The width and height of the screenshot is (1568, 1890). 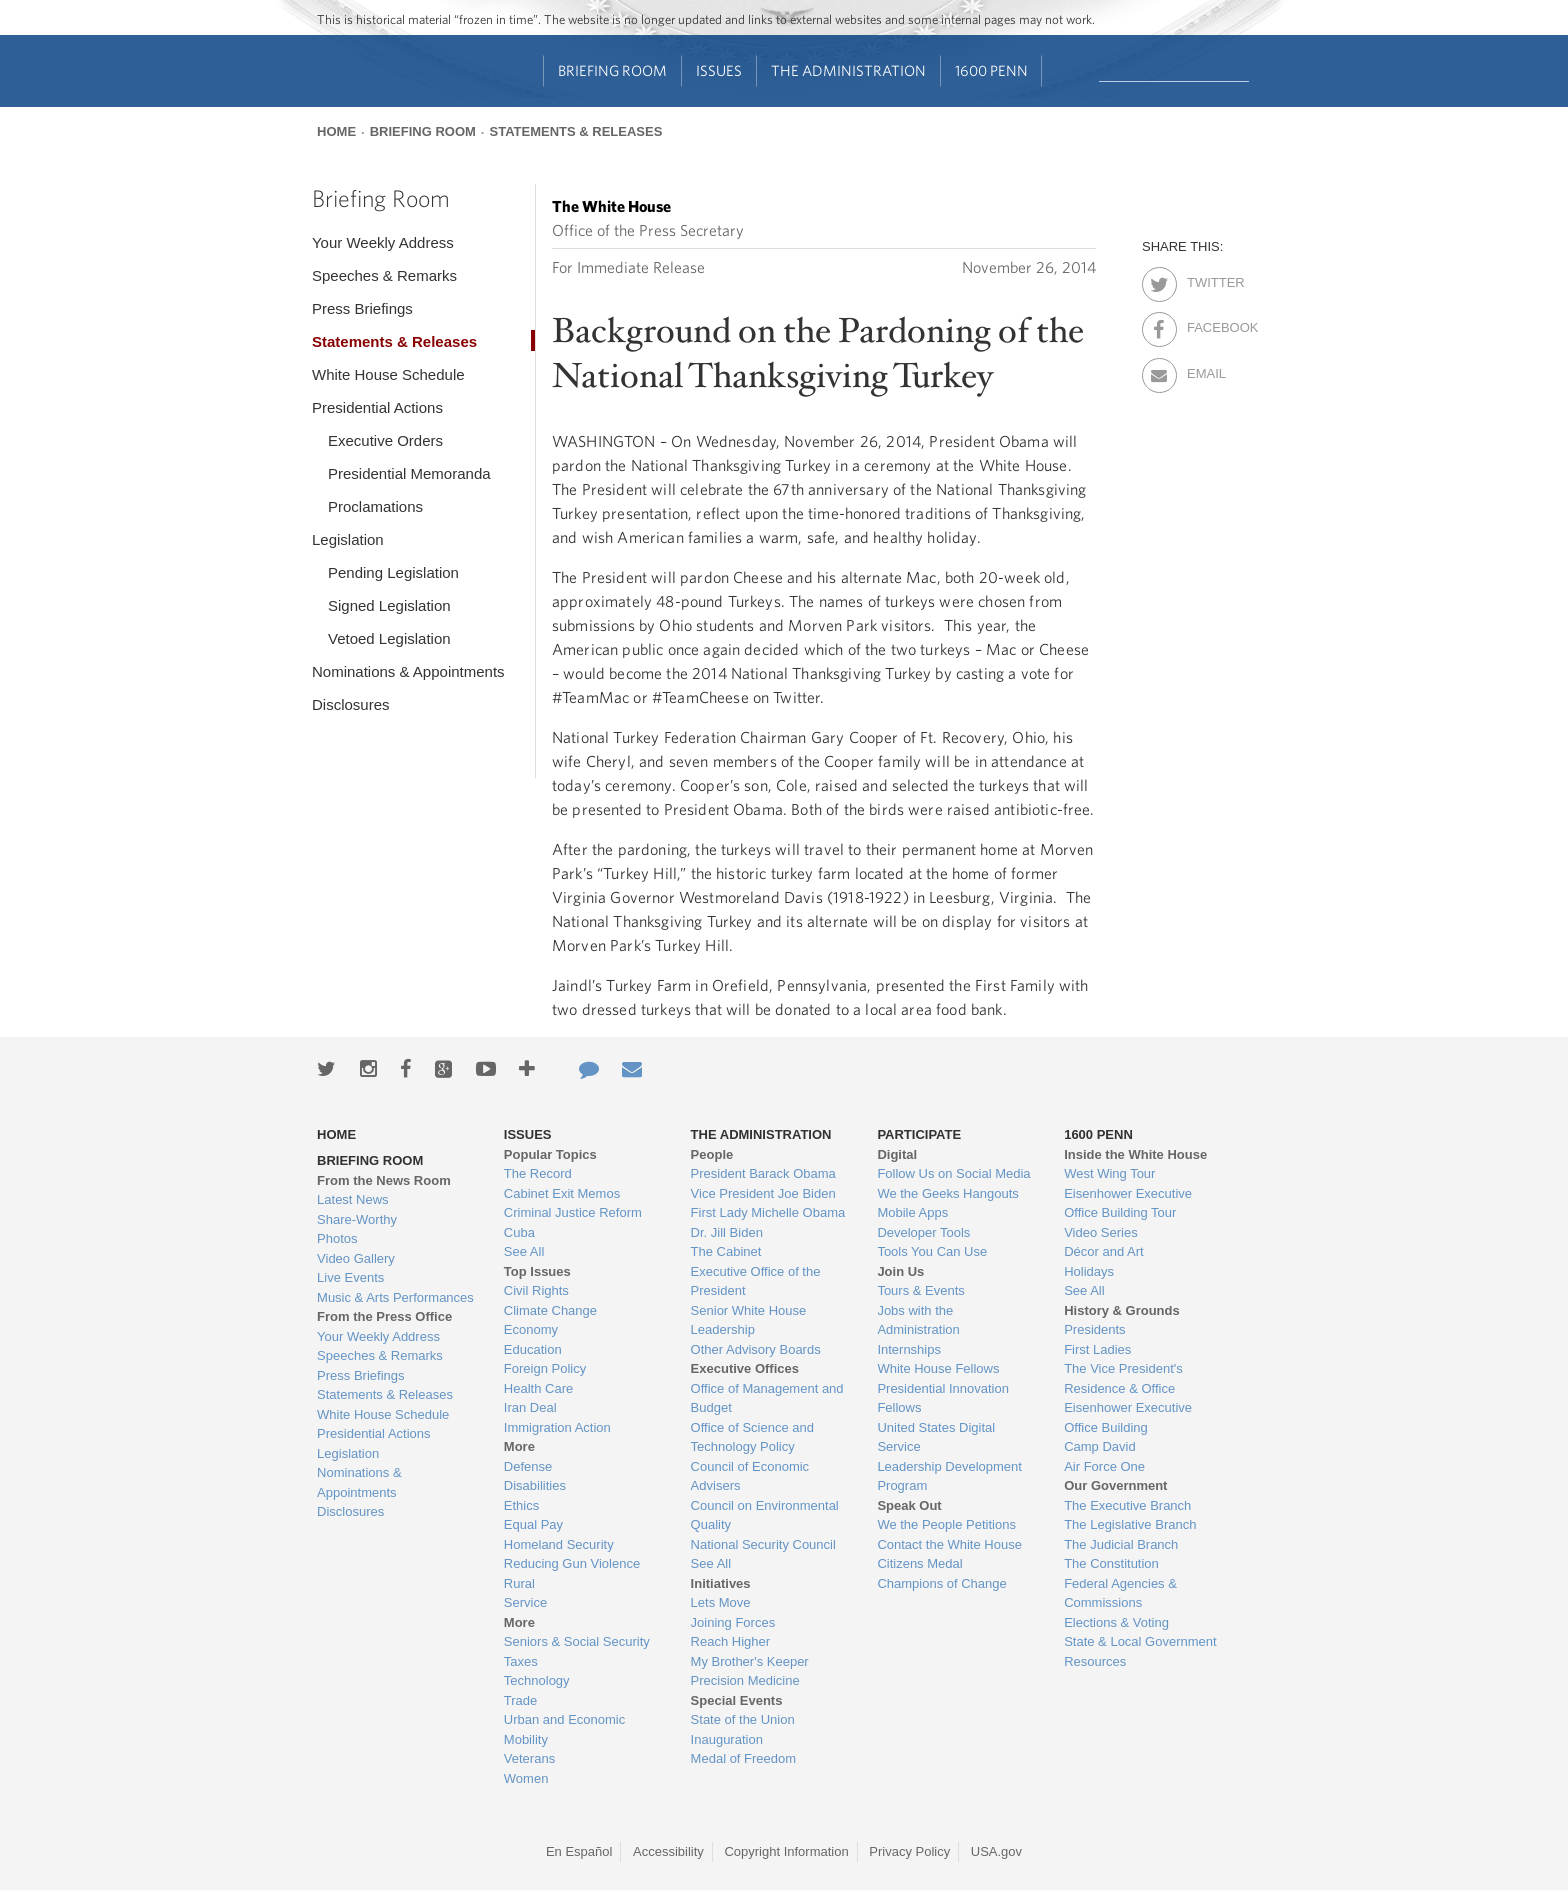 What do you see at coordinates (389, 605) in the screenshot?
I see `Signed Legislation` at bounding box center [389, 605].